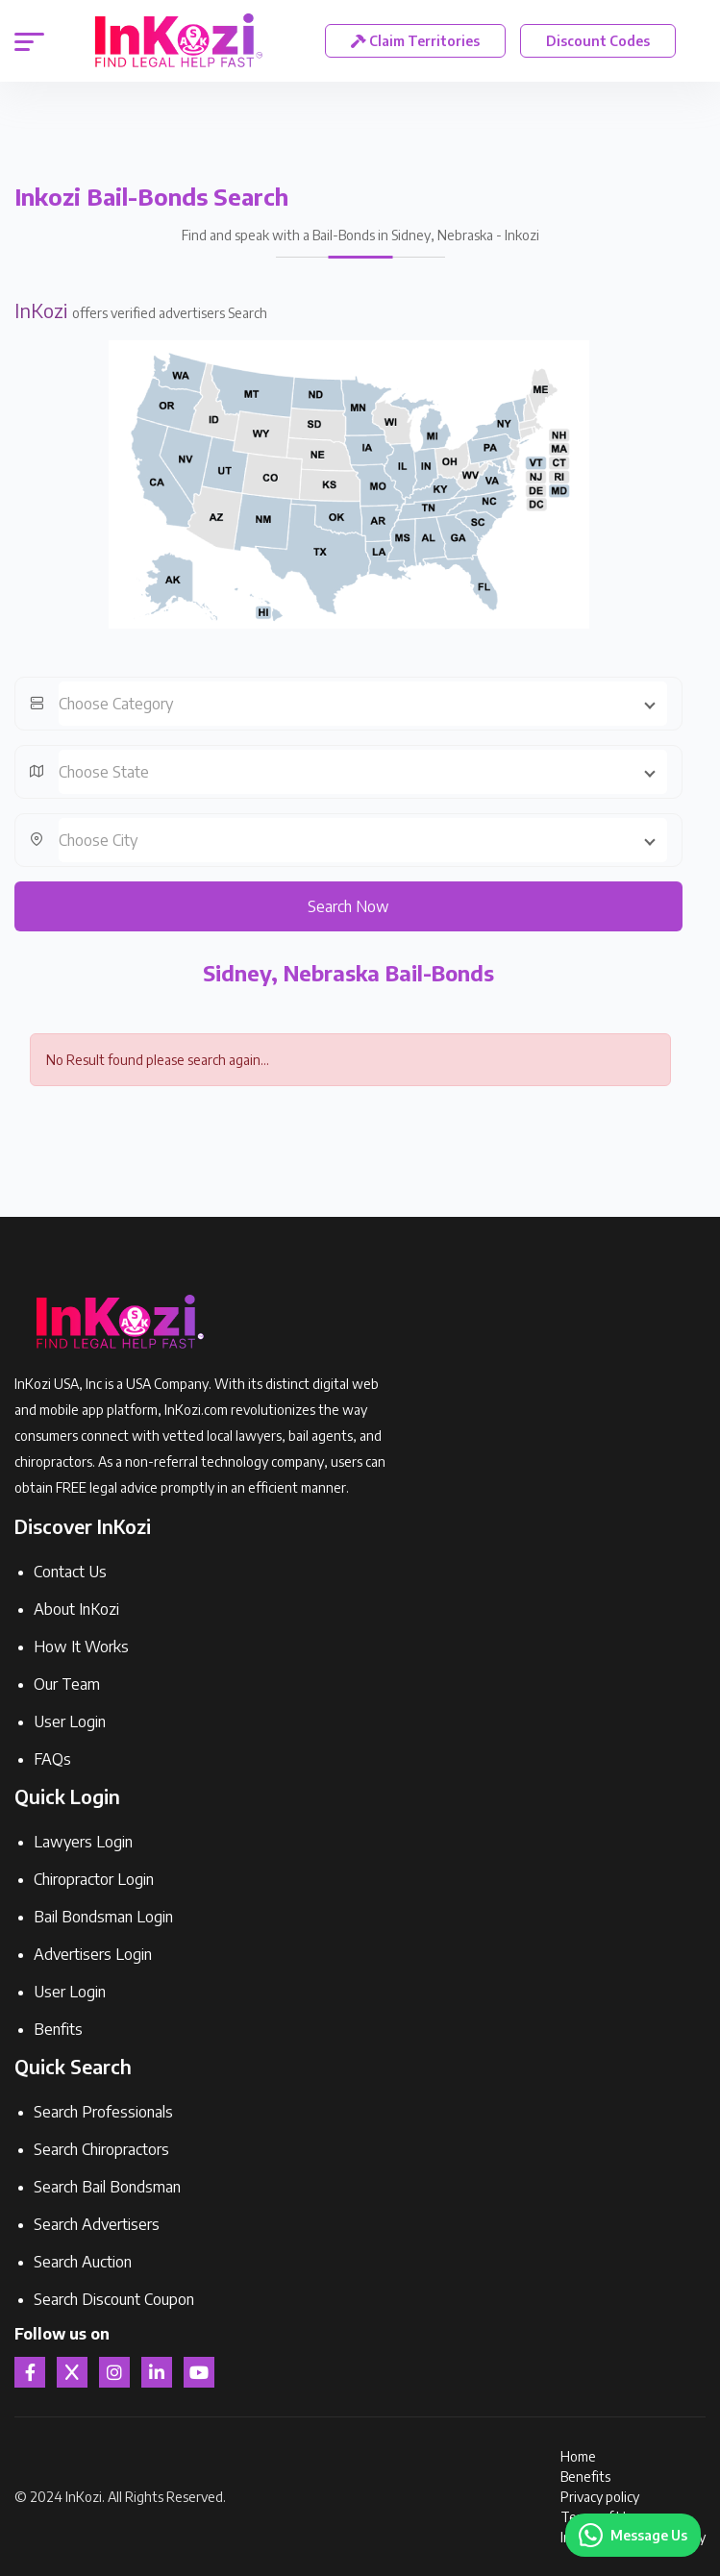 This screenshot has height=2576, width=720. Describe the element at coordinates (97, 2224) in the screenshot. I see `Search Advertisers` at that location.